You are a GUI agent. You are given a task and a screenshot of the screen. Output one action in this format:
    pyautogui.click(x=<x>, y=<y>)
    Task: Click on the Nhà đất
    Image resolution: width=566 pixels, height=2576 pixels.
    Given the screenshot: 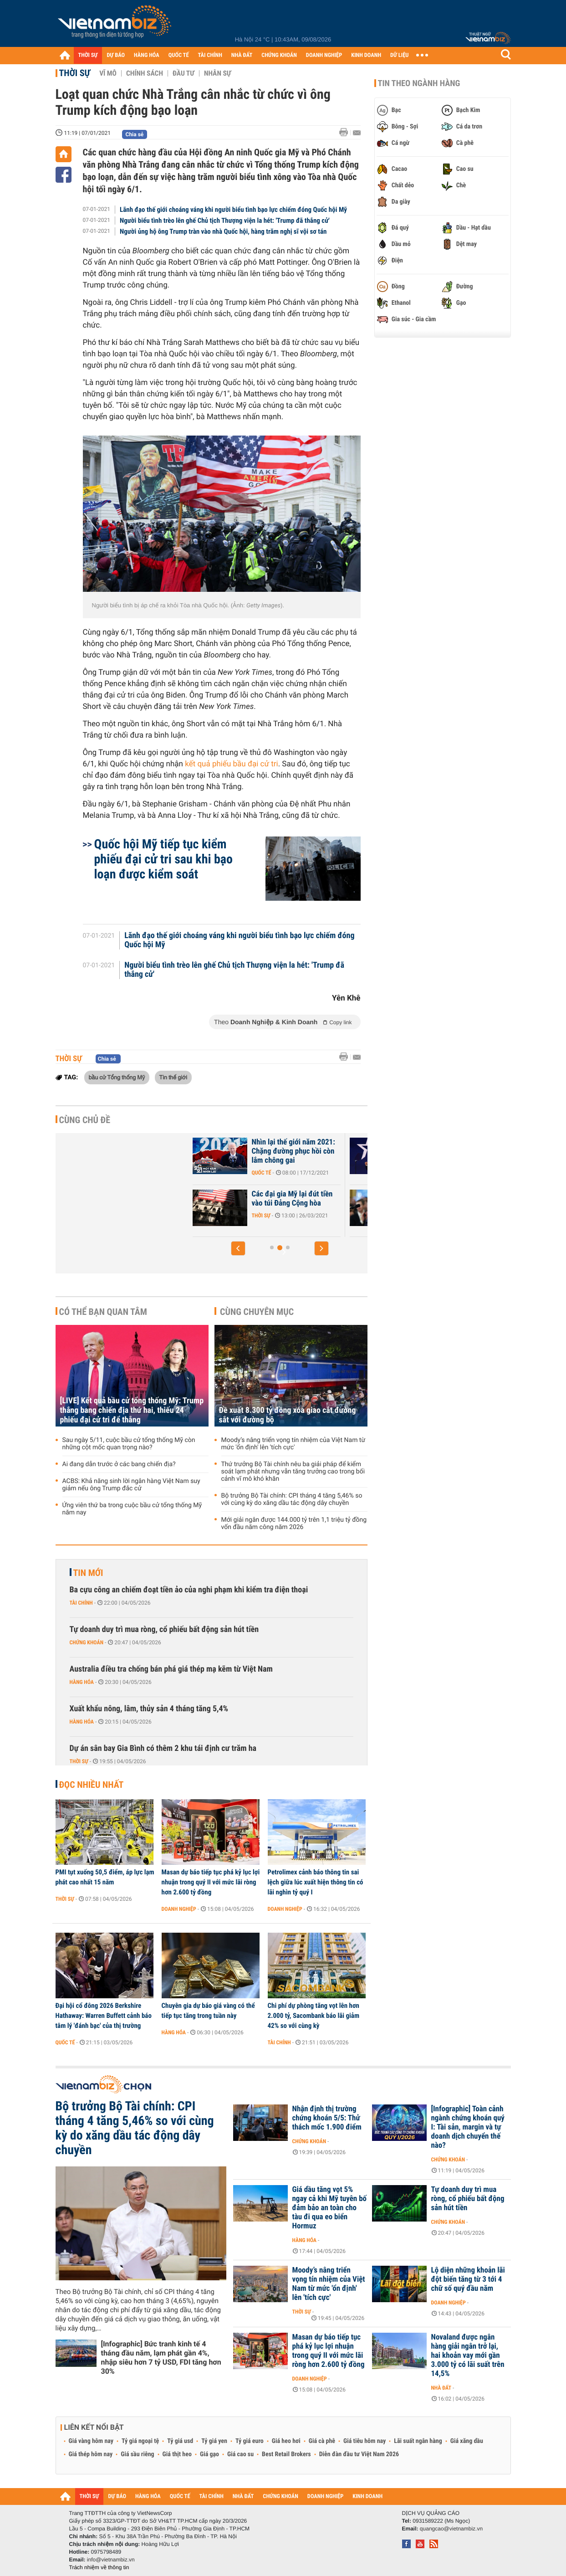 What is the action you would take?
    pyautogui.click(x=441, y=2388)
    